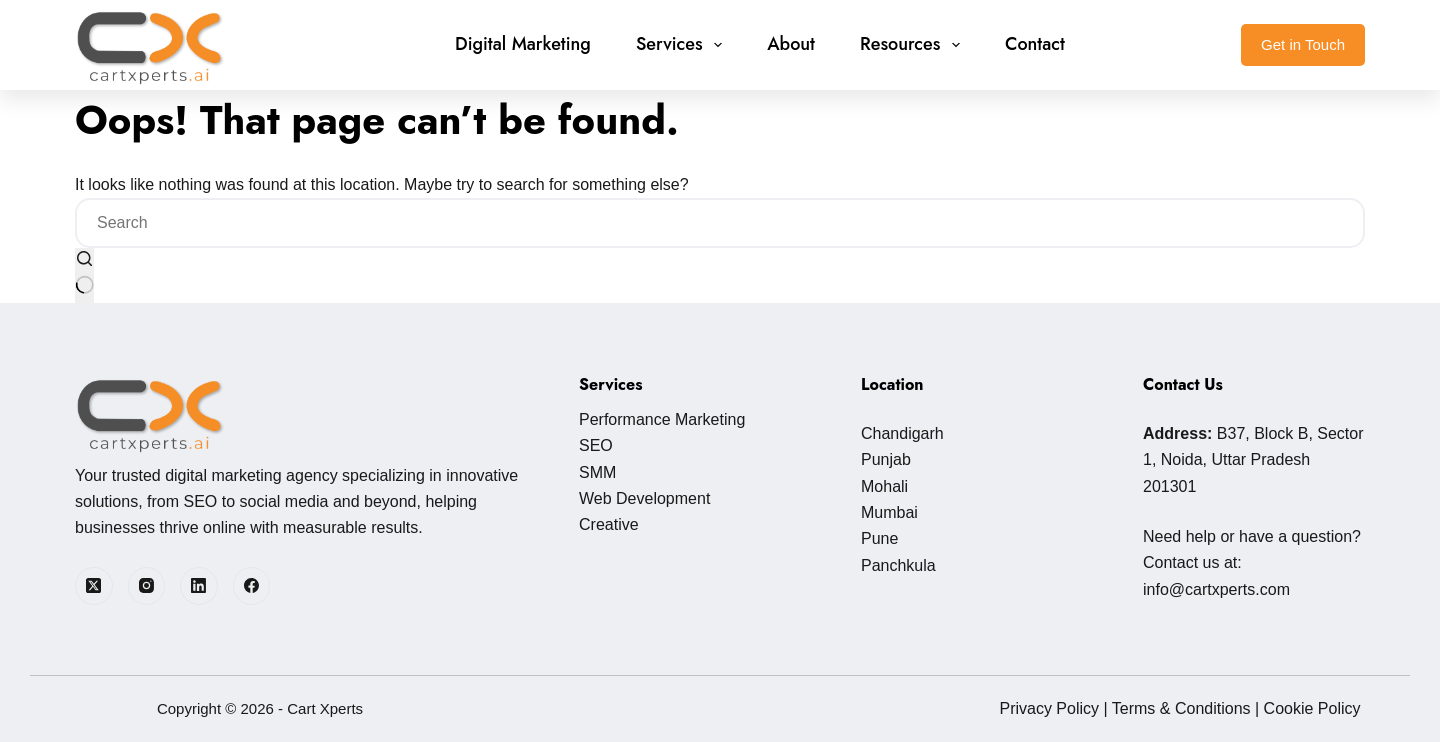 The height and width of the screenshot is (742, 1440). I want to click on [X (Twitter)], so click(94, 586).